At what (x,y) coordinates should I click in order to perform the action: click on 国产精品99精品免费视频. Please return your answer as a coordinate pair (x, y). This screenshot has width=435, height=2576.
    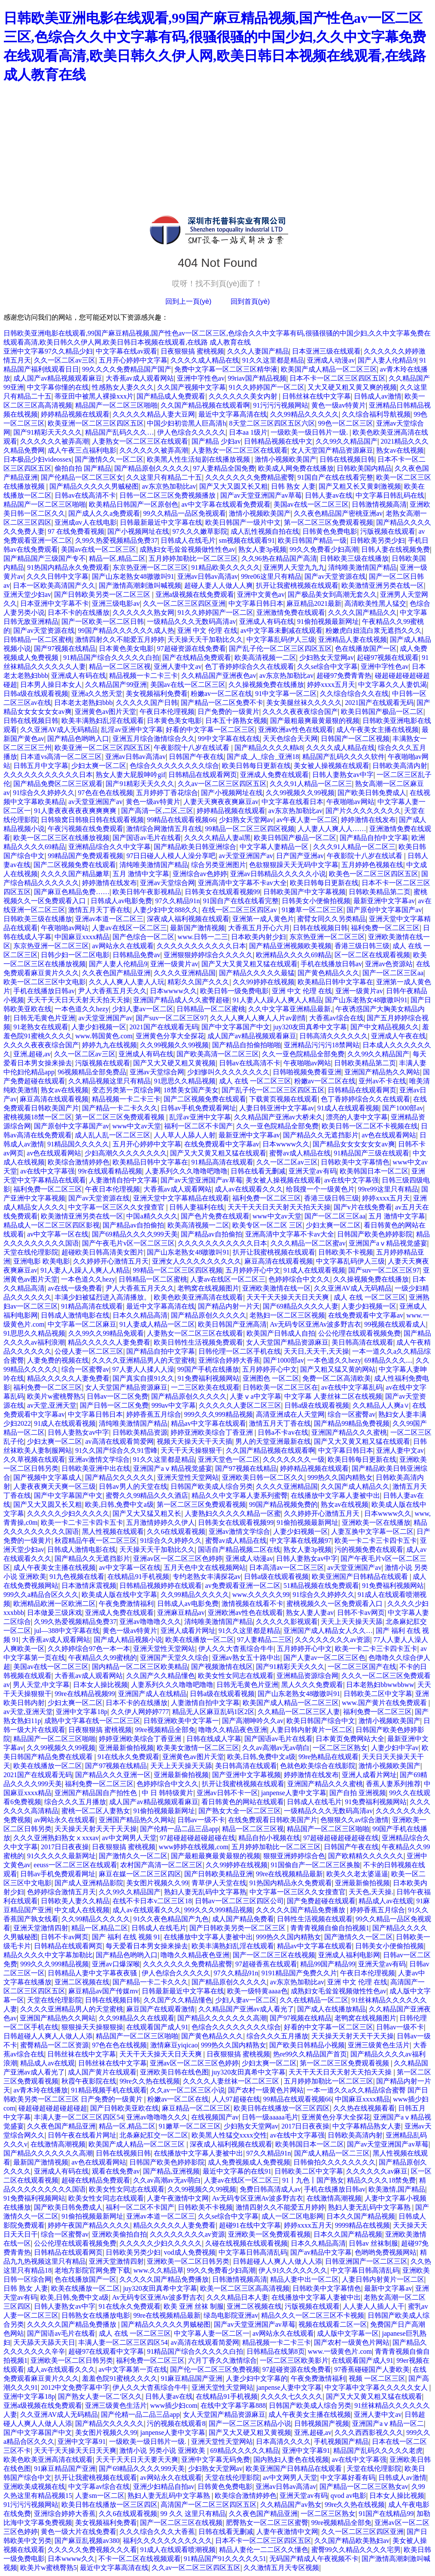
    Looking at the image, I should click on (351, 1423).